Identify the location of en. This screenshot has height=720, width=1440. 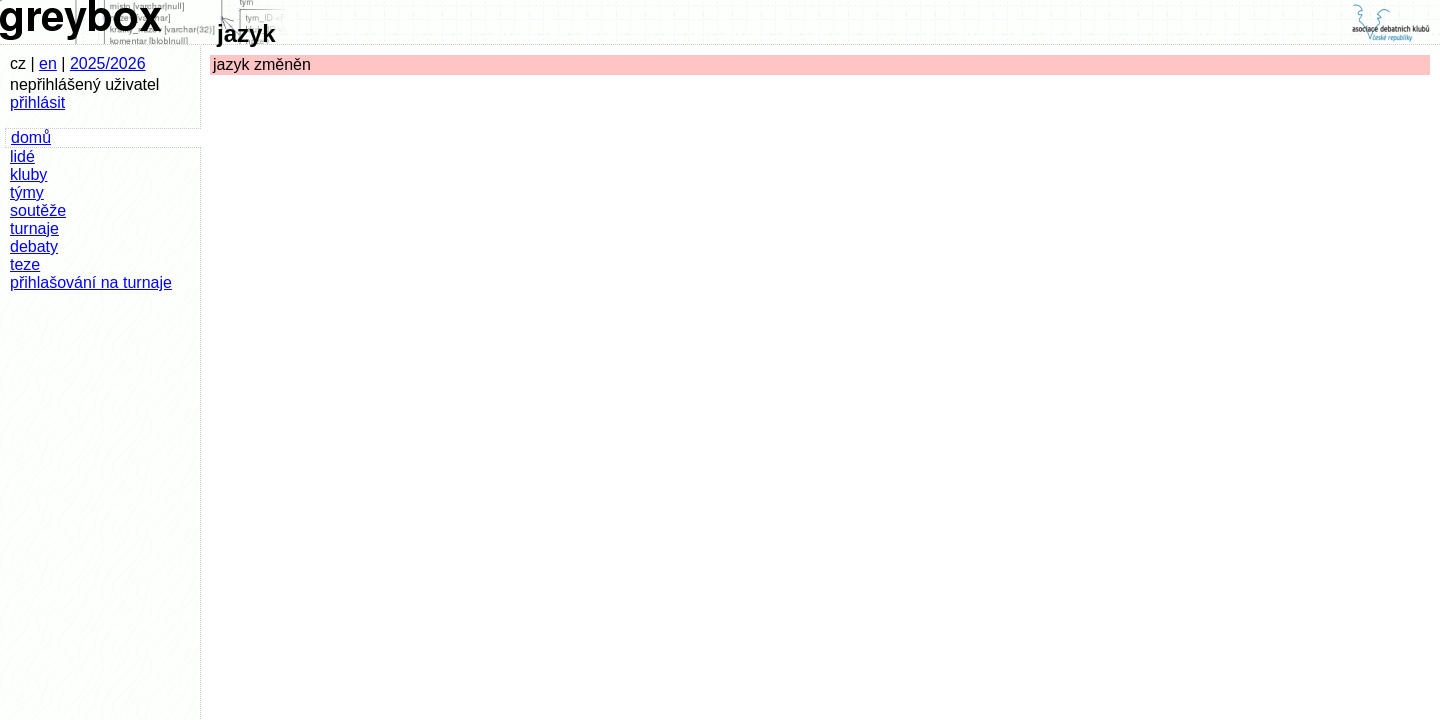
(48, 63).